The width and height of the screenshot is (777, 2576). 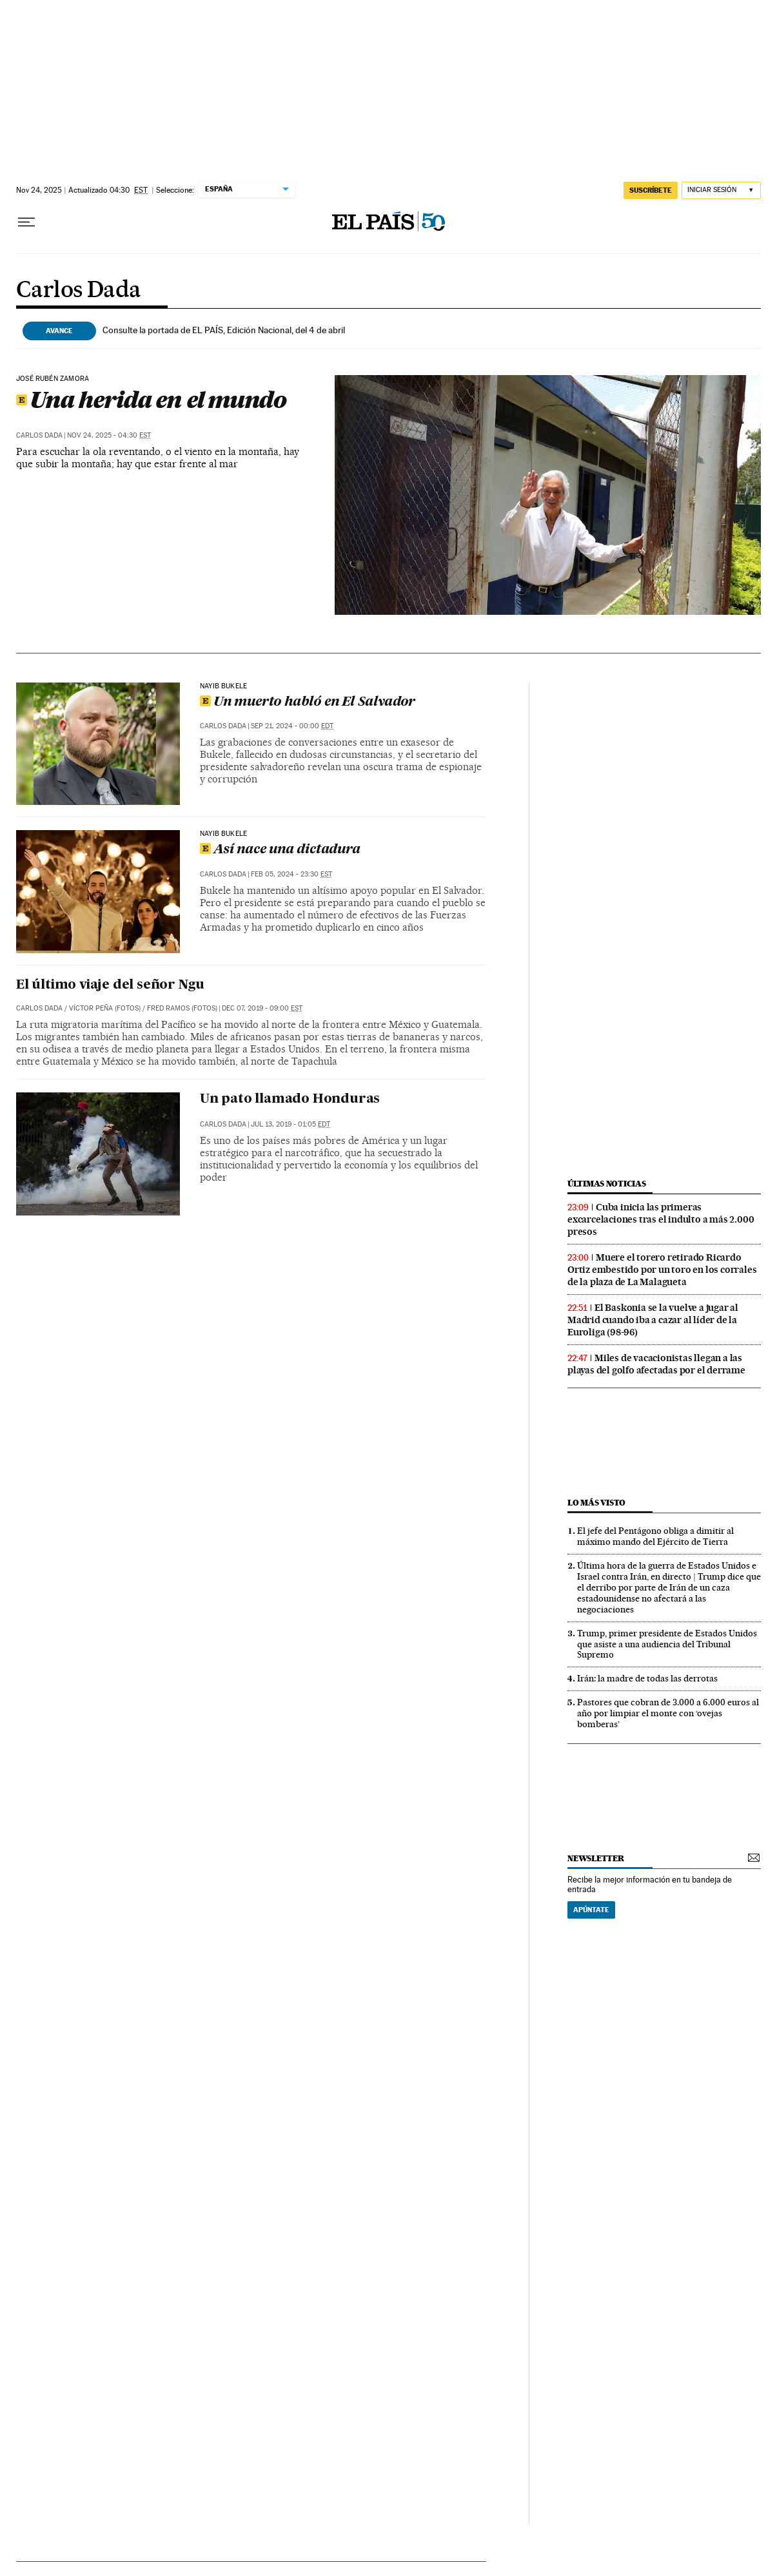 What do you see at coordinates (223, 834) in the screenshot?
I see `NAYIB BUKELE` at bounding box center [223, 834].